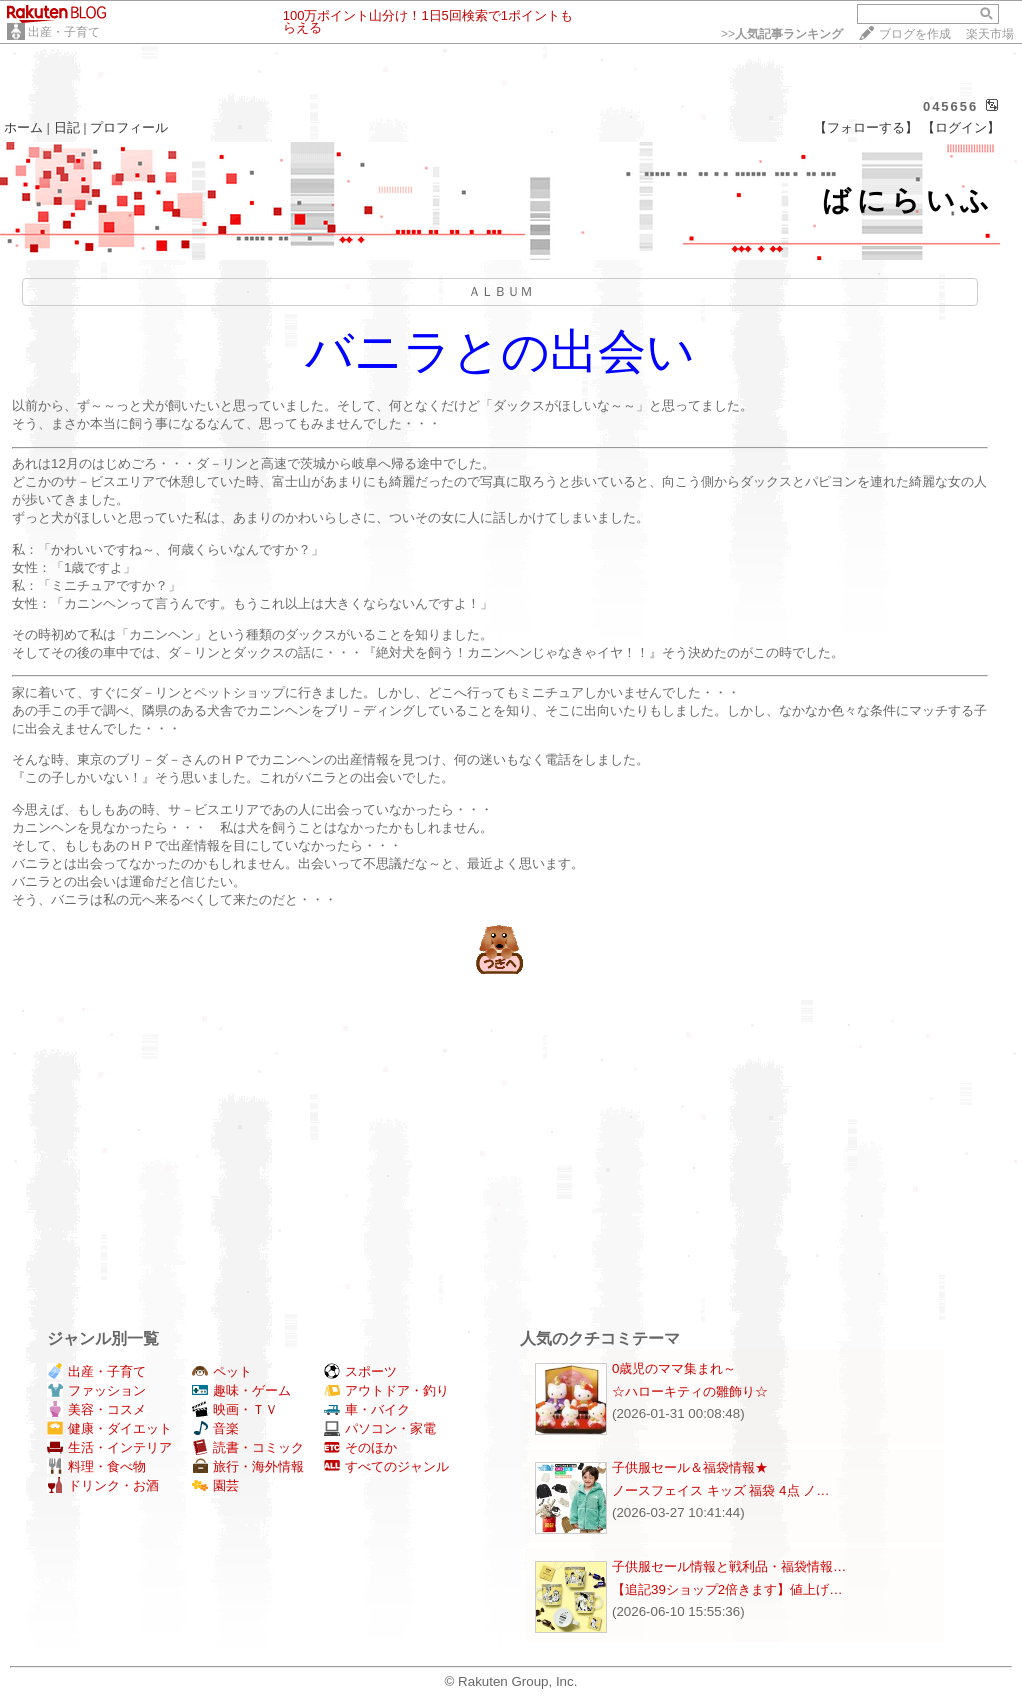  What do you see at coordinates (727, 1589) in the screenshot?
I see `【追記39ショップ2倍きます】値上げ…` at bounding box center [727, 1589].